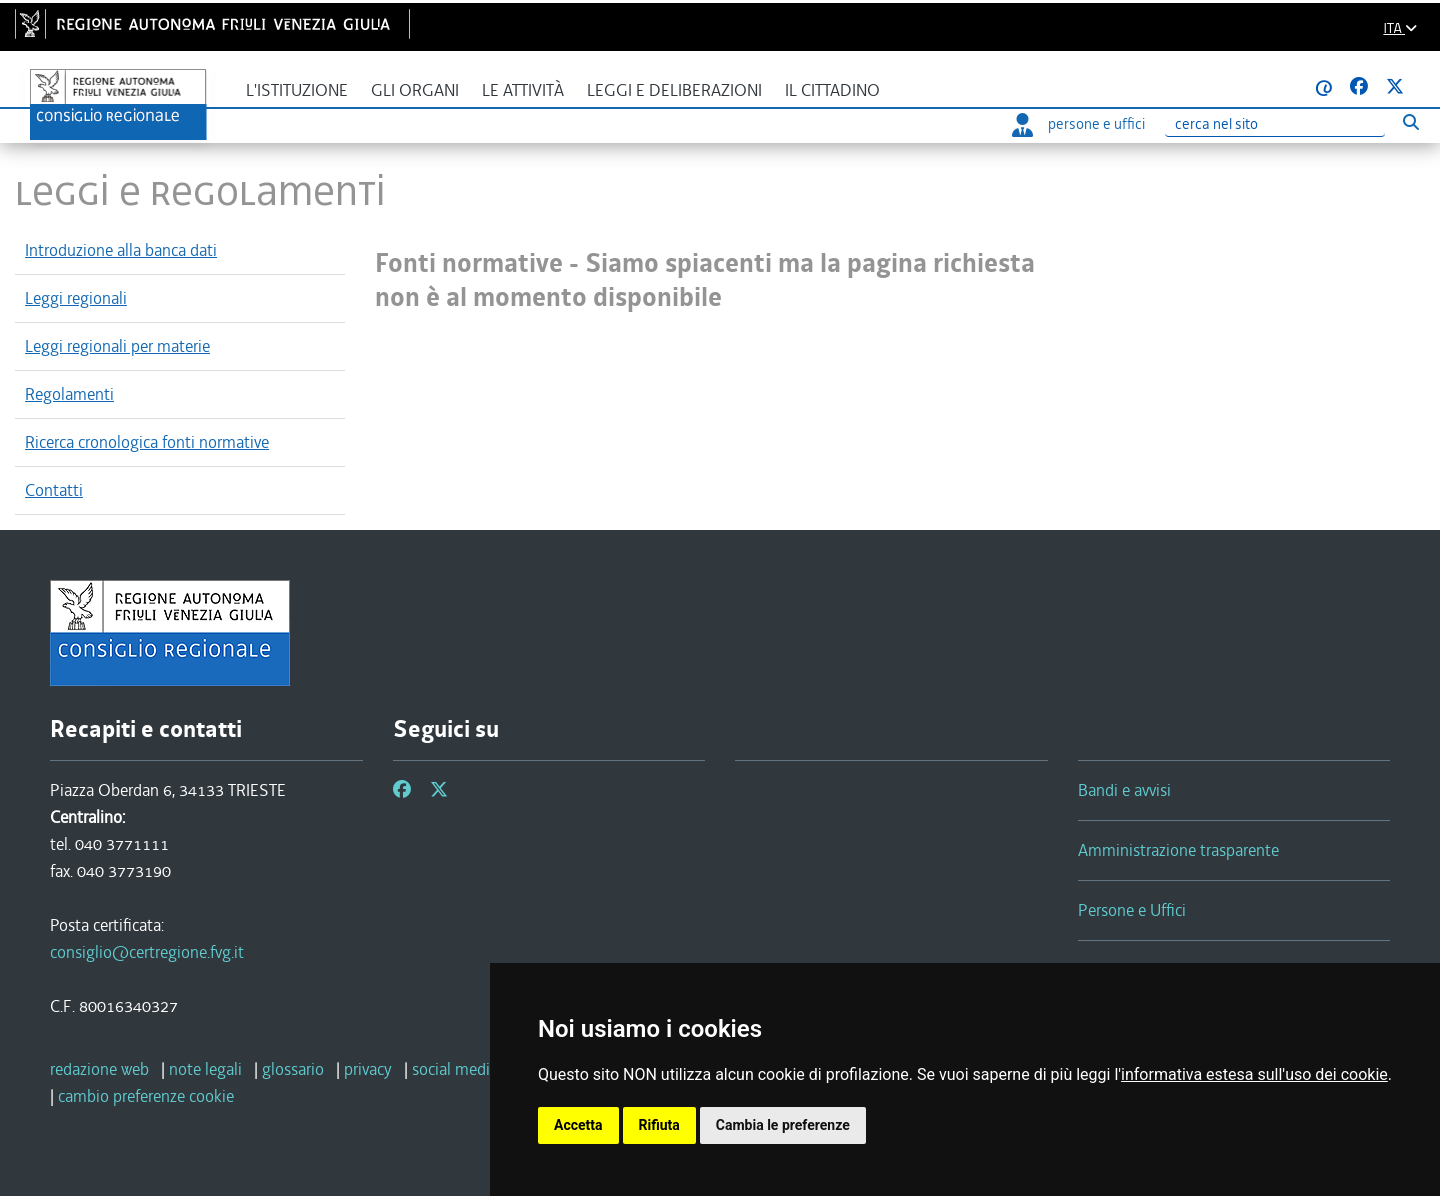  Describe the element at coordinates (54, 490) in the screenshot. I see `Contatti` at that location.